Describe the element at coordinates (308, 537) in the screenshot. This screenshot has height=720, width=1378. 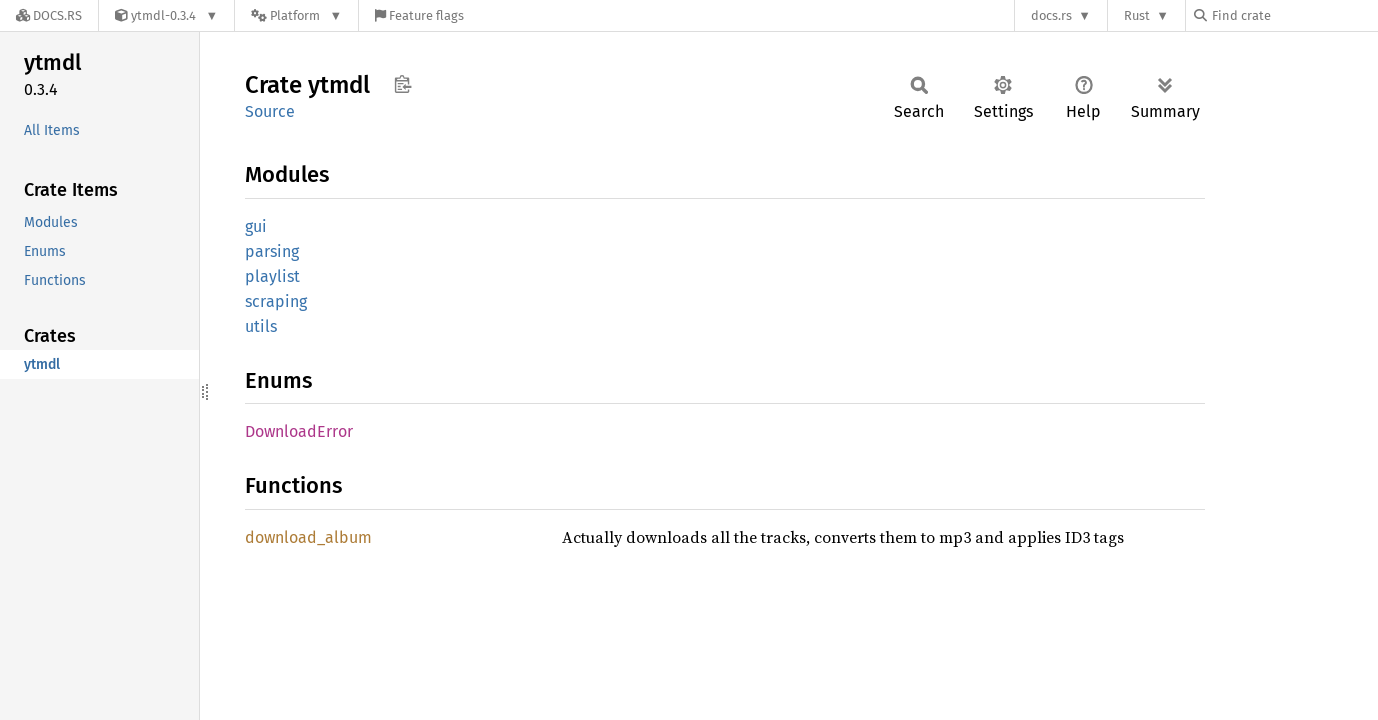
I see `download_album` at that location.